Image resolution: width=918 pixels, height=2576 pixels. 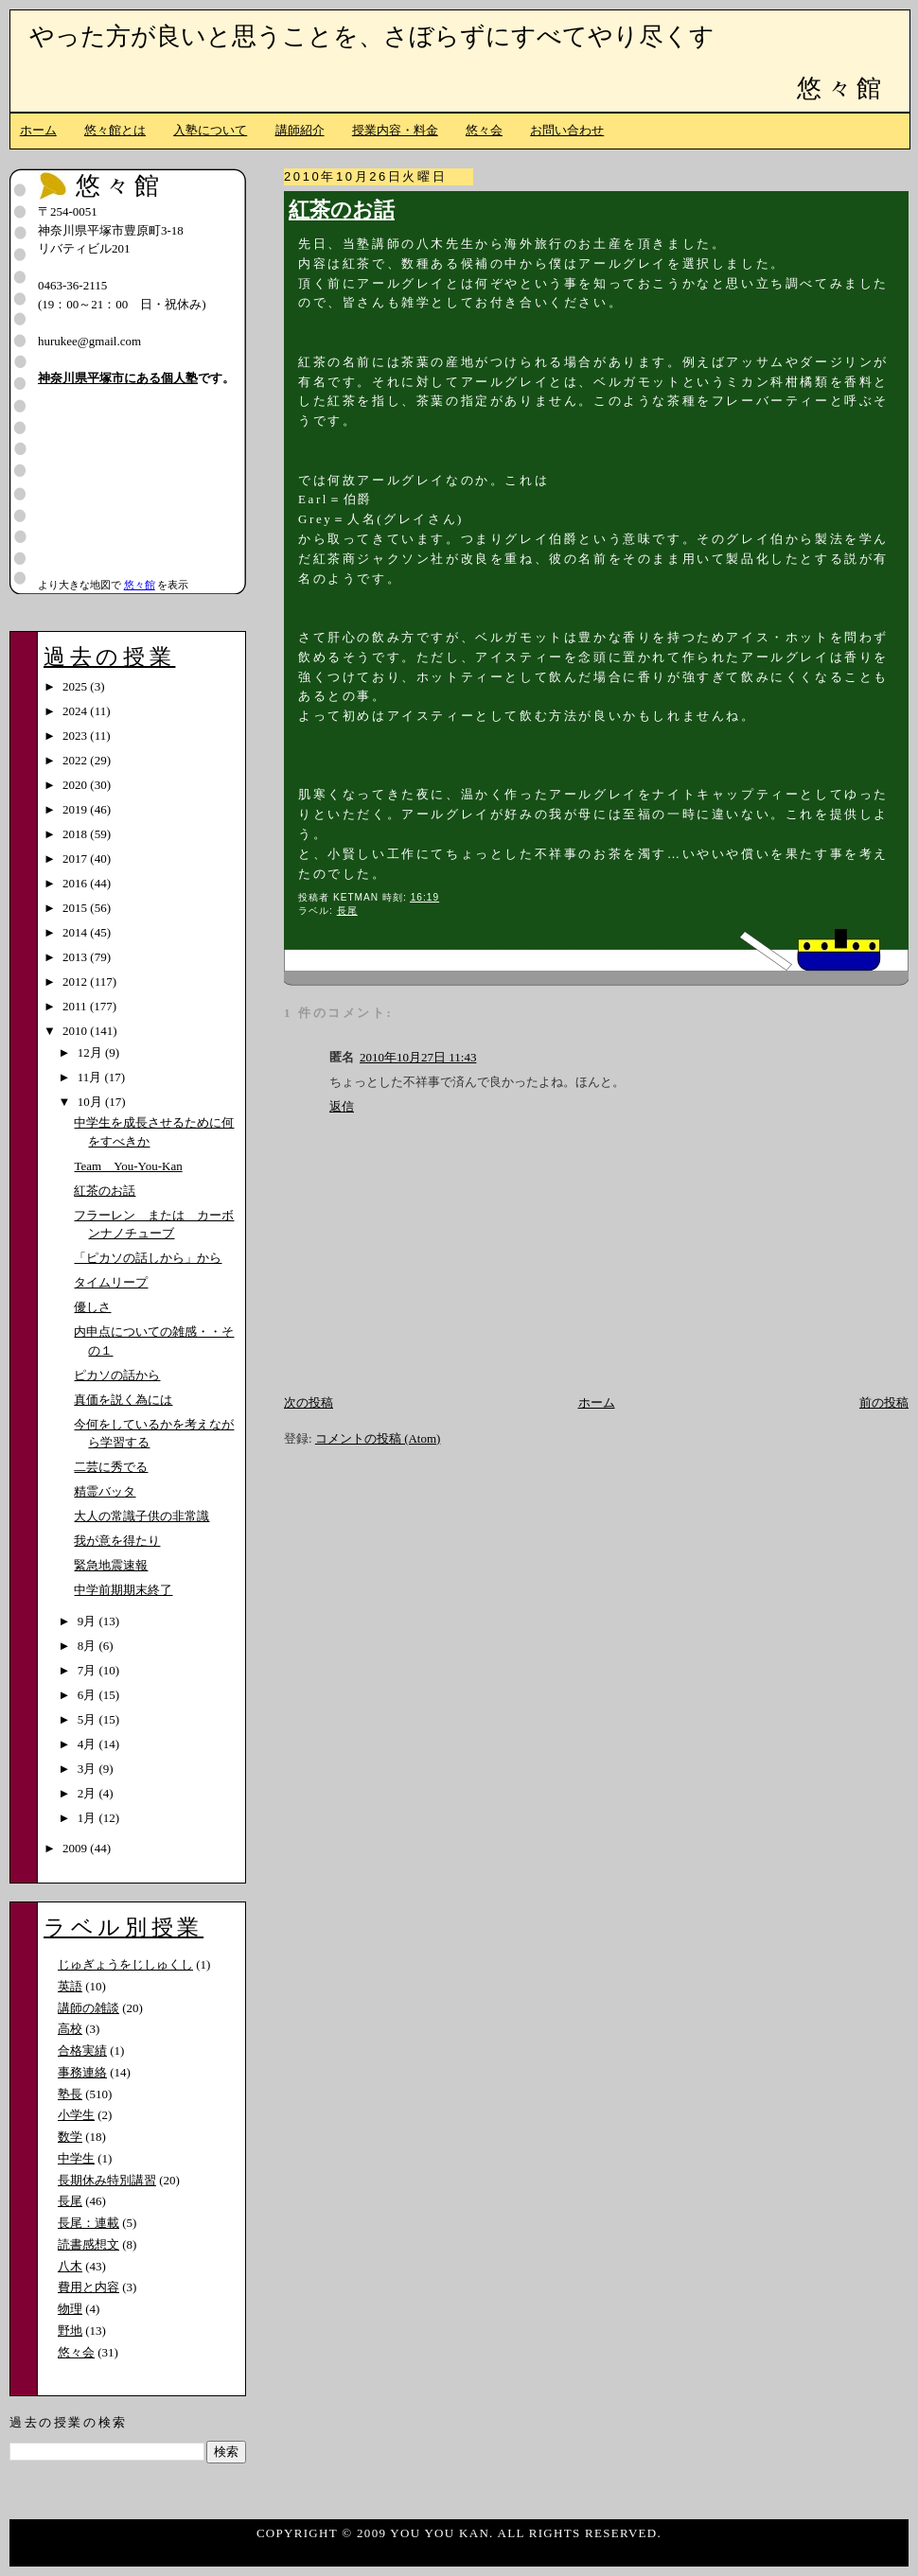 What do you see at coordinates (342, 210) in the screenshot?
I see `紅茶のお話` at bounding box center [342, 210].